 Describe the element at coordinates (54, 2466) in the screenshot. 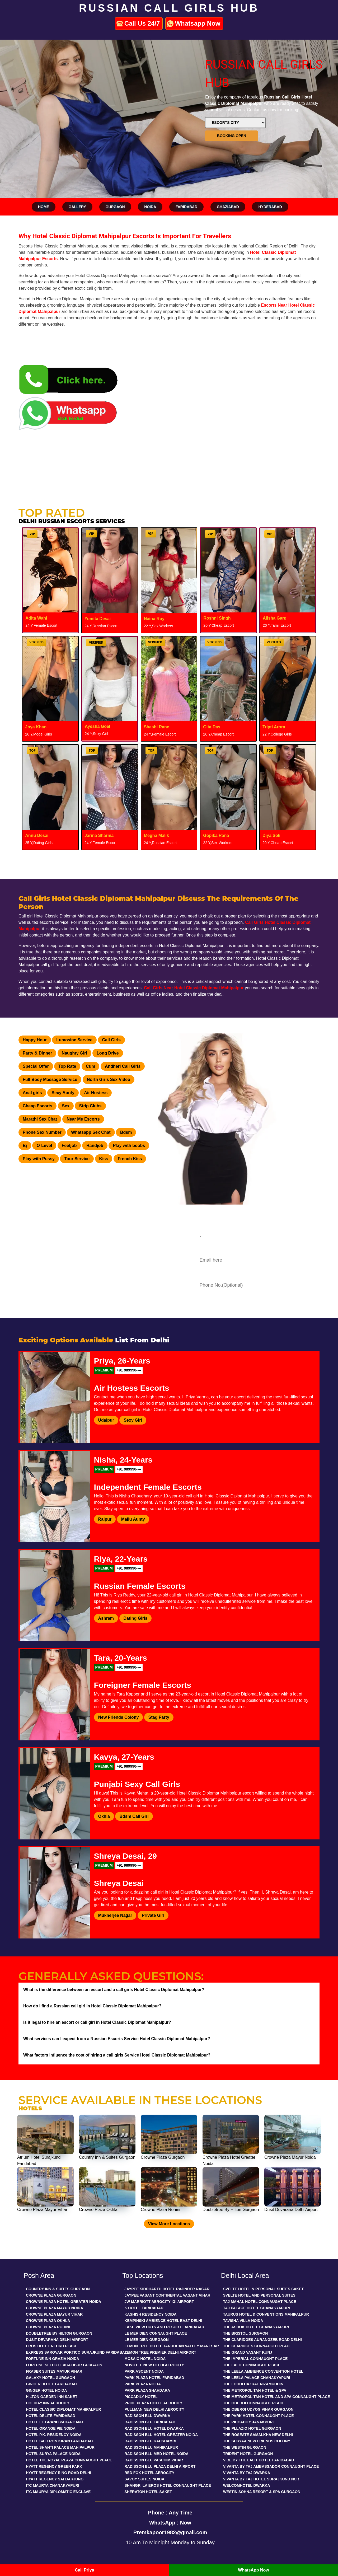

I see `Hyatt Regency Green Park` at that location.